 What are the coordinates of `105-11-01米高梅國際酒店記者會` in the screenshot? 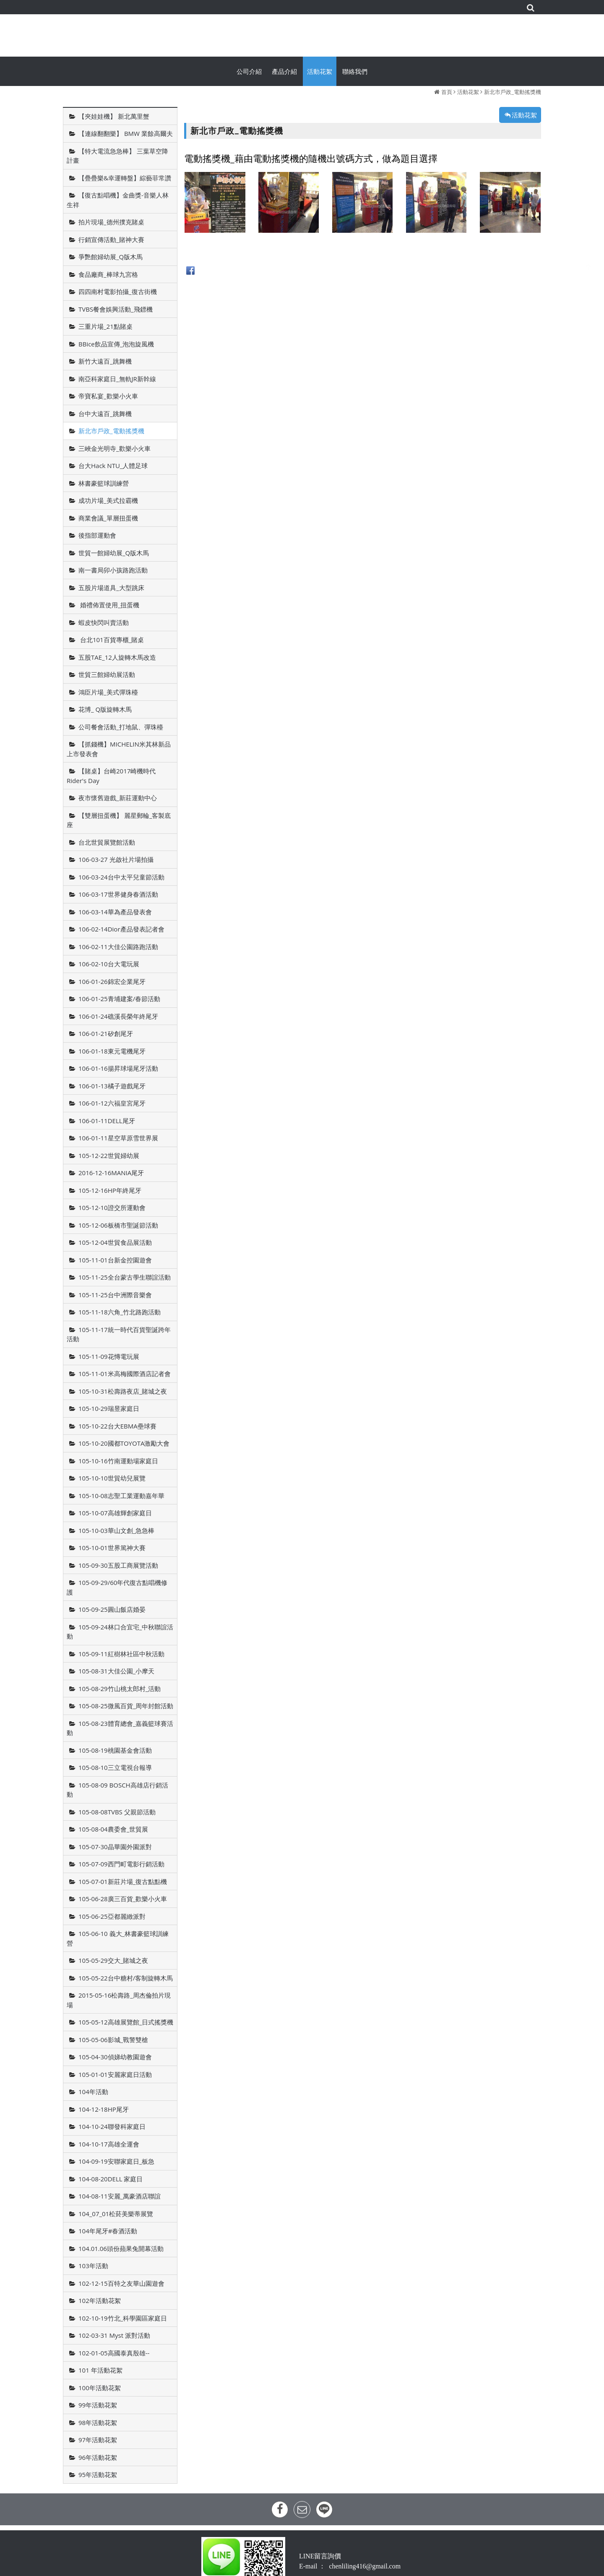 It's located at (124, 1373).